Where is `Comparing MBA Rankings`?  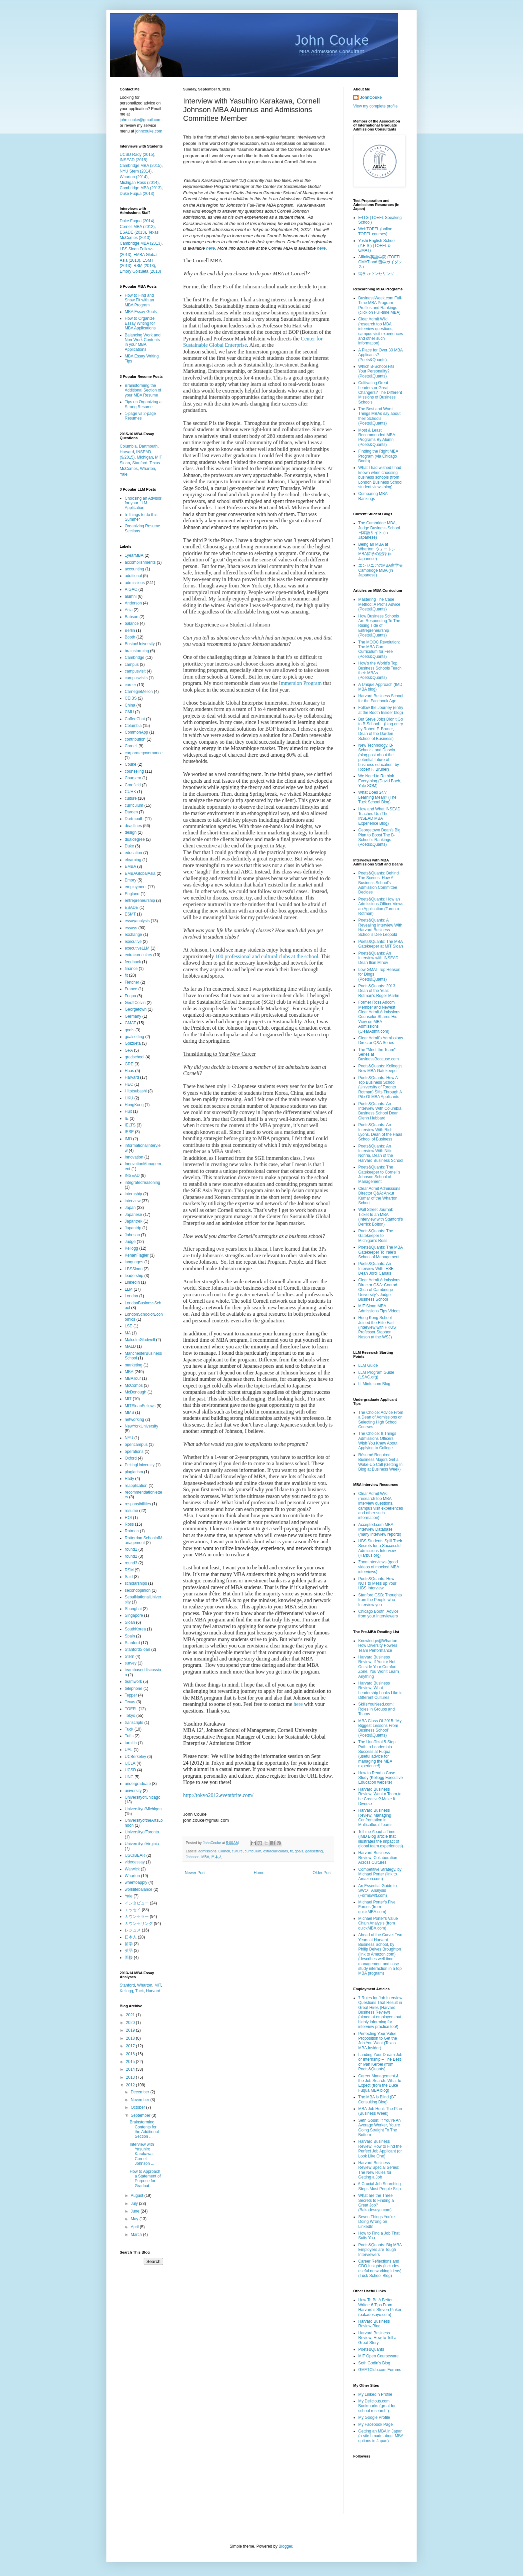
Comparing MBA Rankings is located at coordinates (372, 496).